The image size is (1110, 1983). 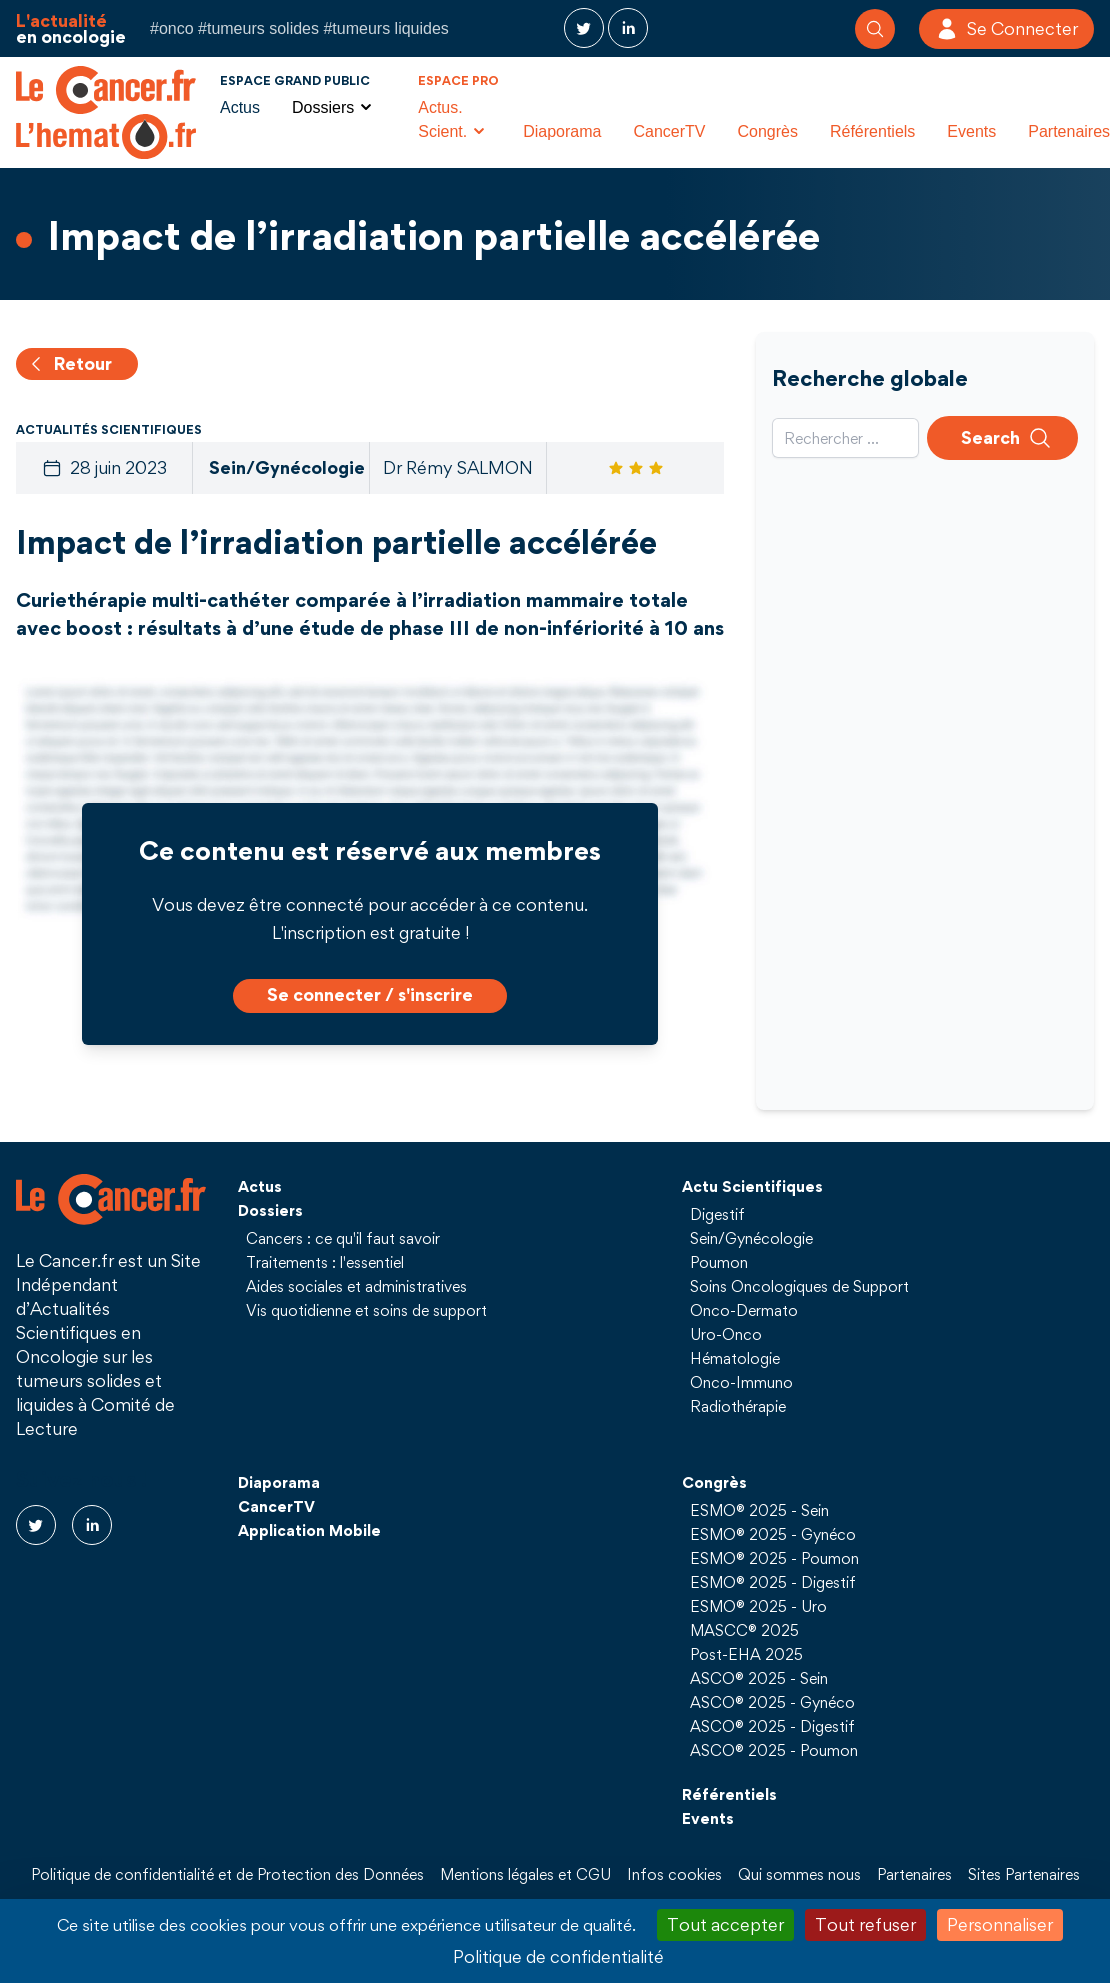 I want to click on Sein/Gynécologie, so click(x=751, y=1238).